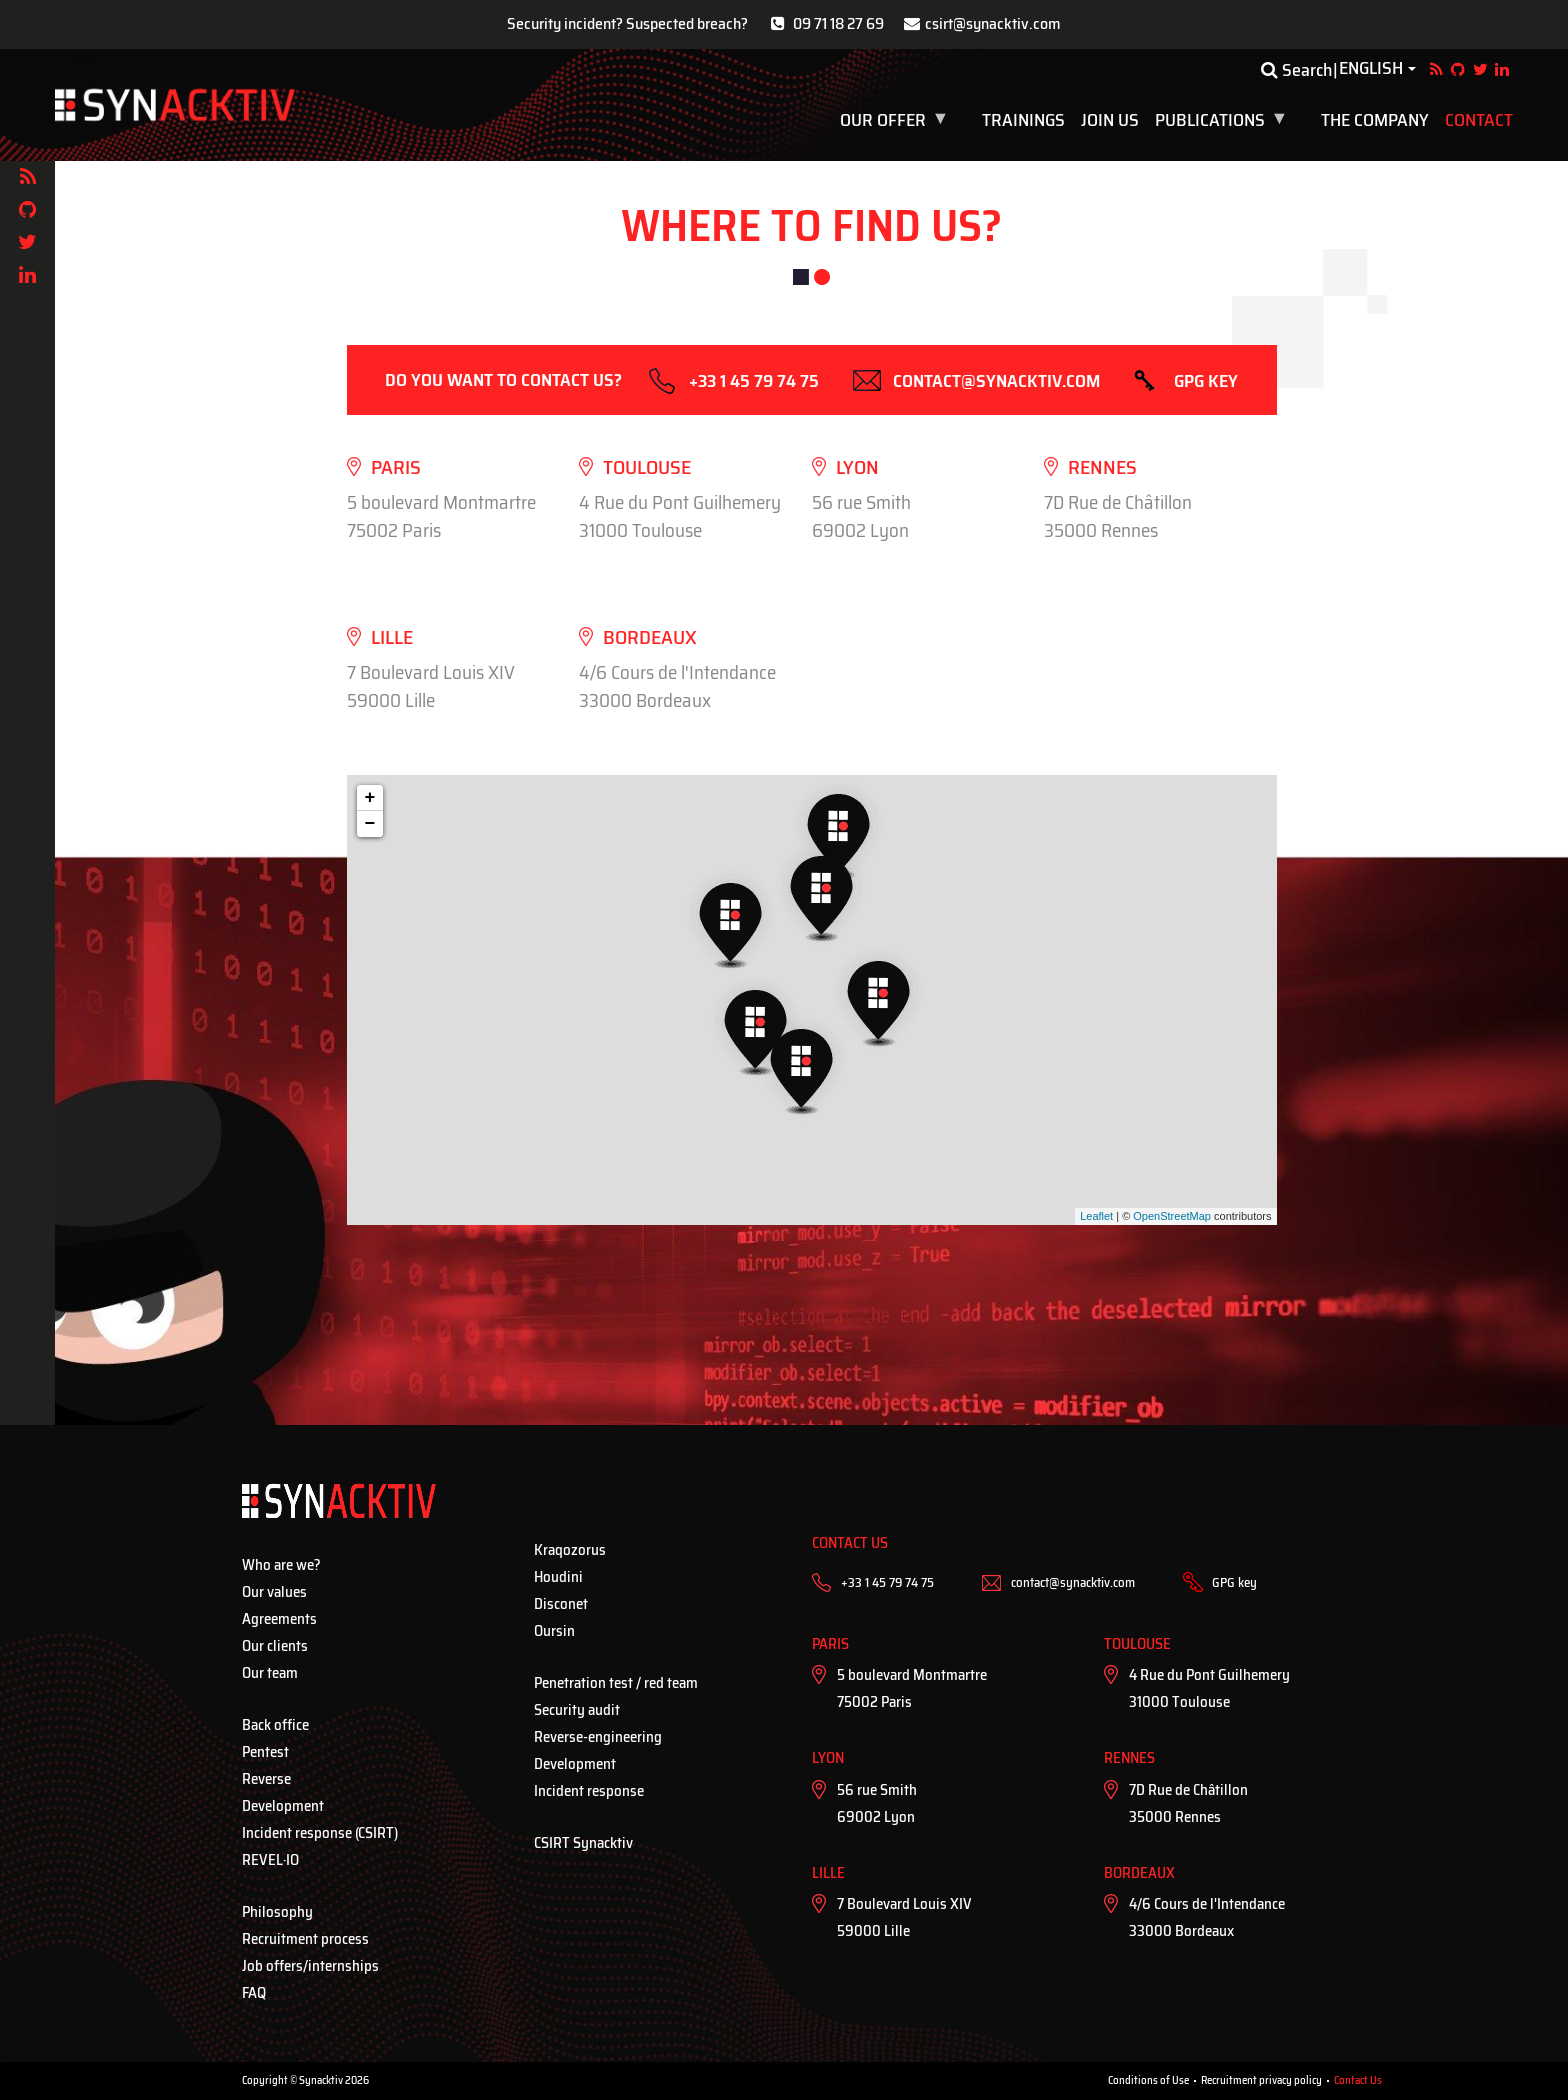  I want to click on Security audit, so click(577, 1710).